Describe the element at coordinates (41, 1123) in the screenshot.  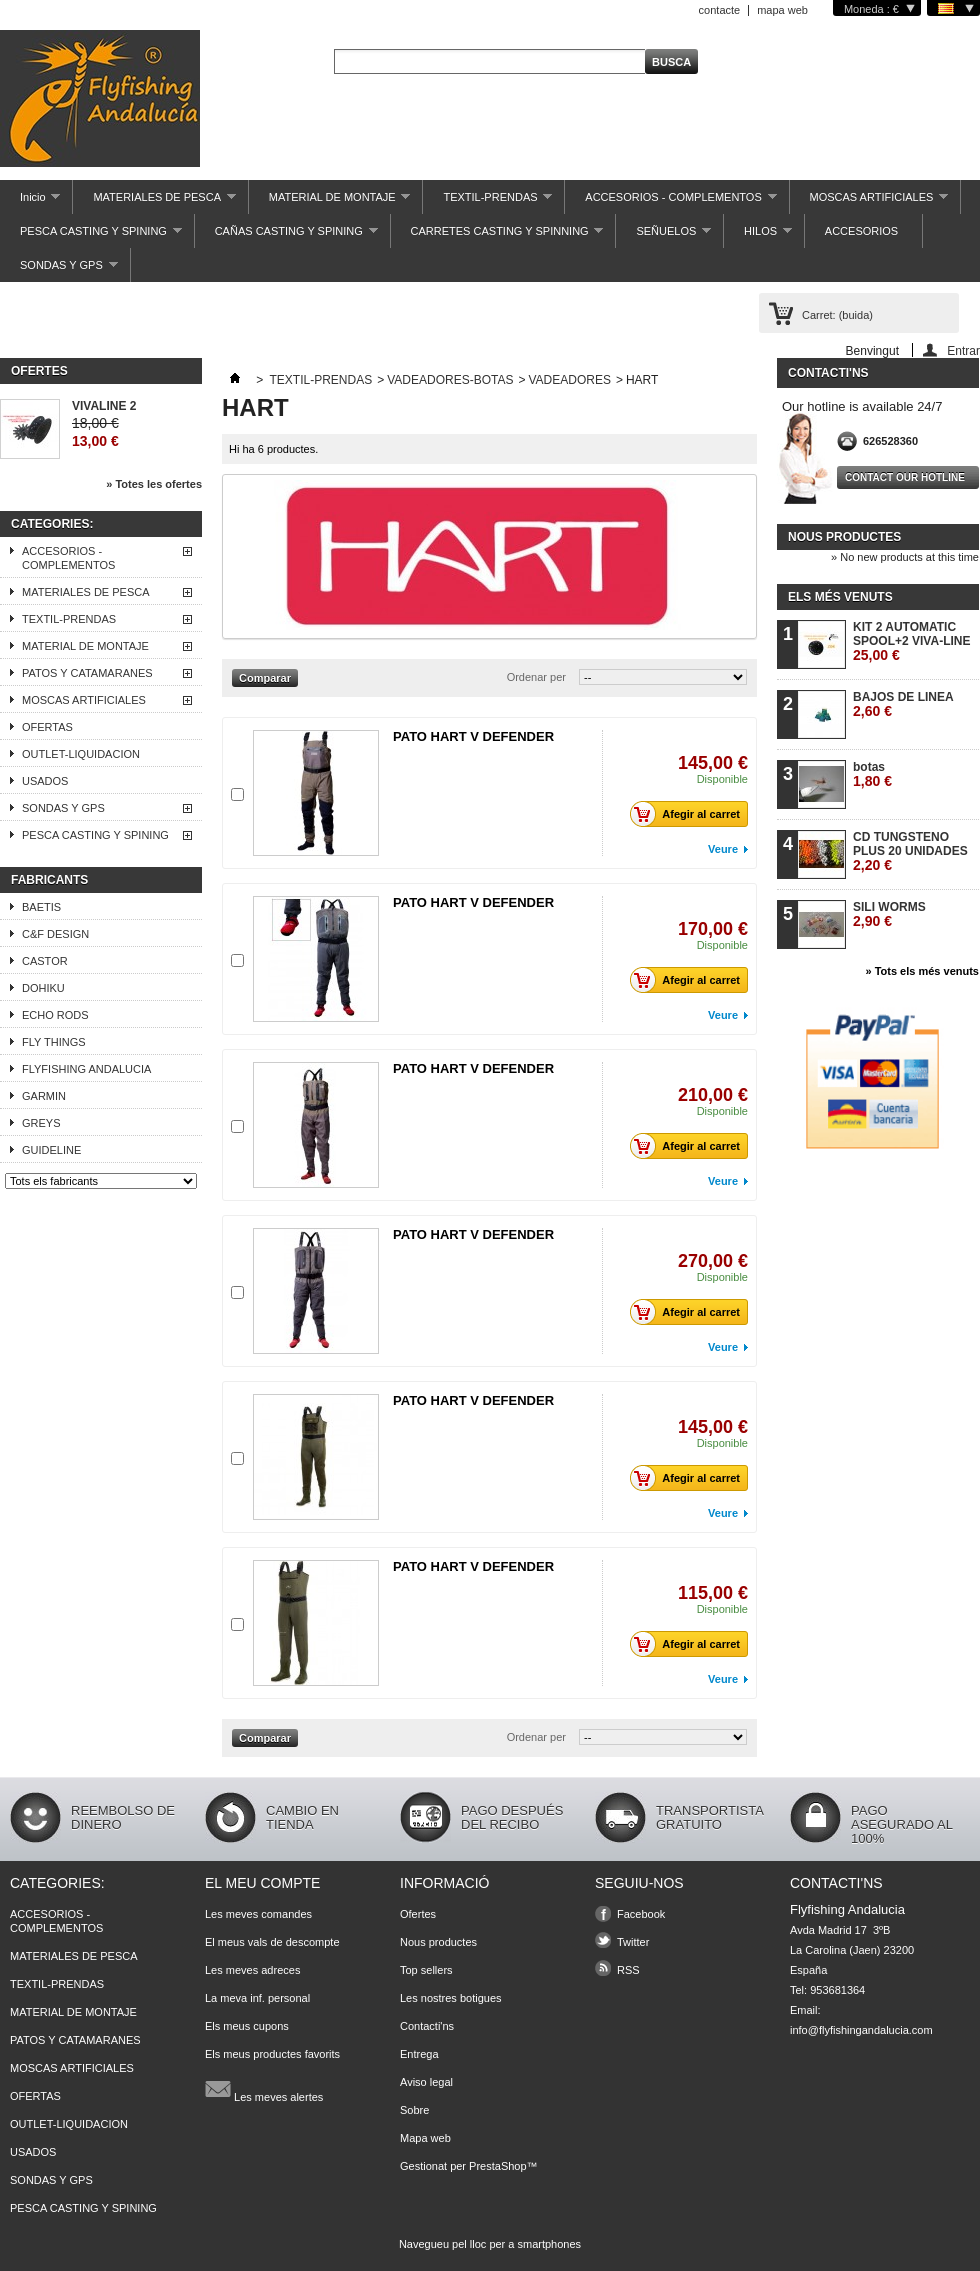
I see `GREYS` at that location.